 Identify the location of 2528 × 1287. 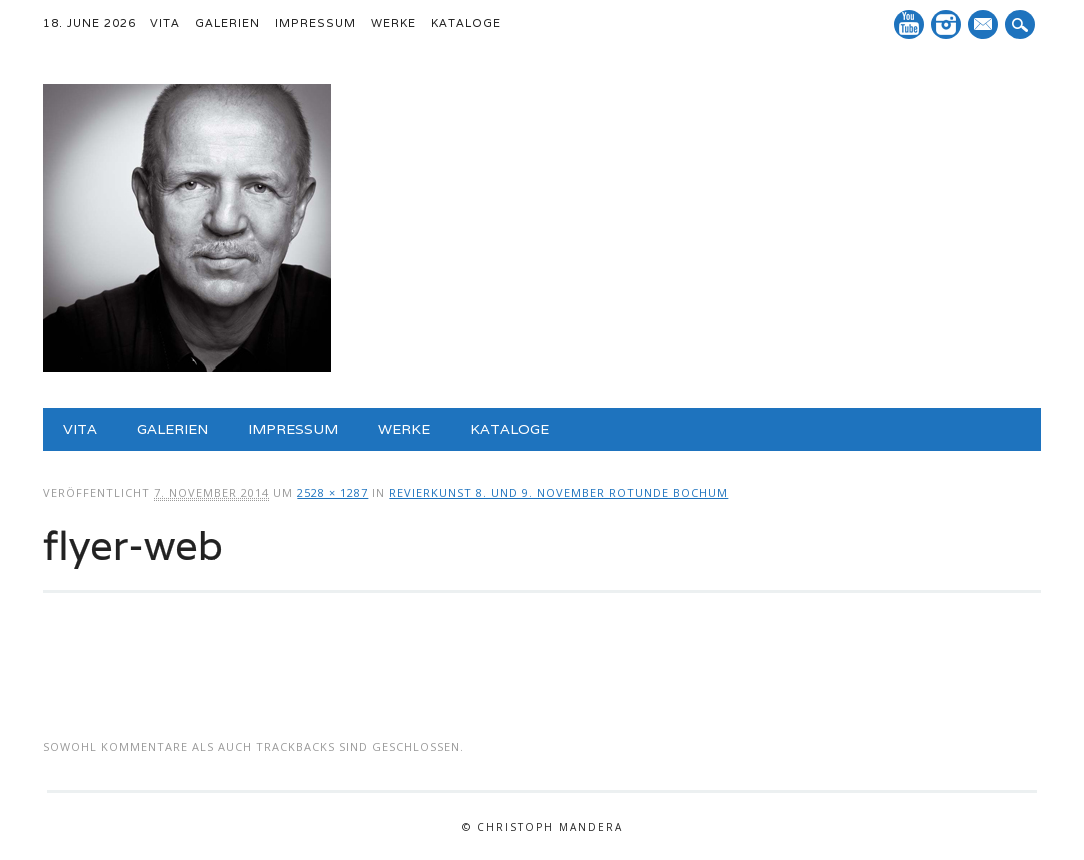
(332, 492).